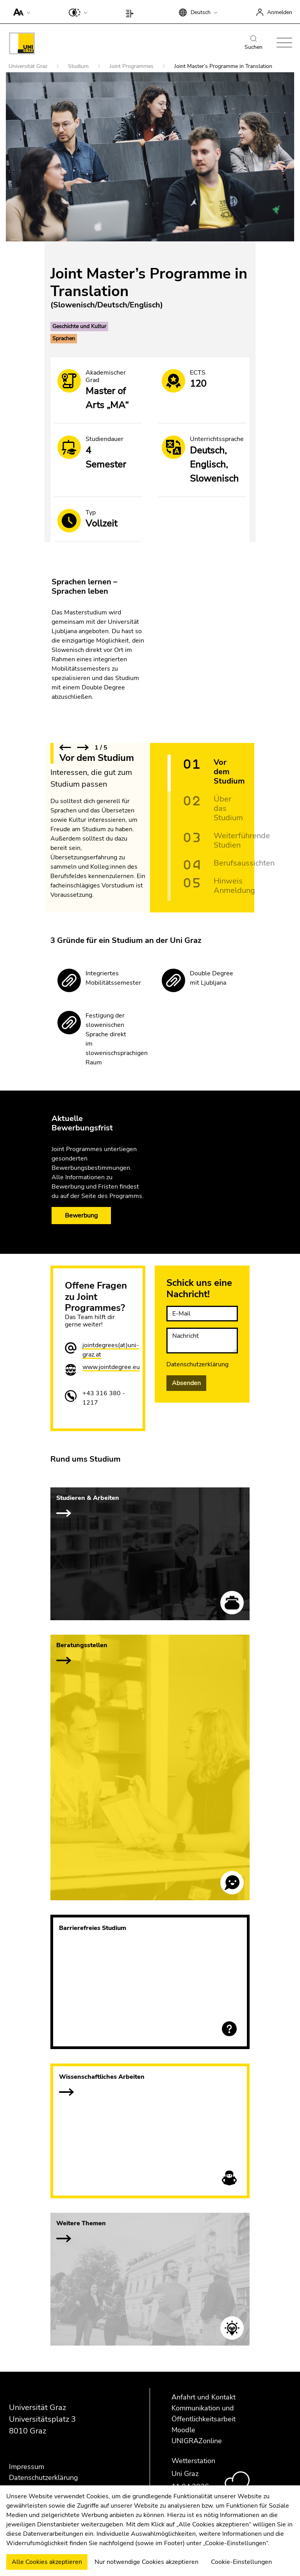  What do you see at coordinates (203, 2397) in the screenshot?
I see `Anfahrt und Kontakt` at bounding box center [203, 2397].